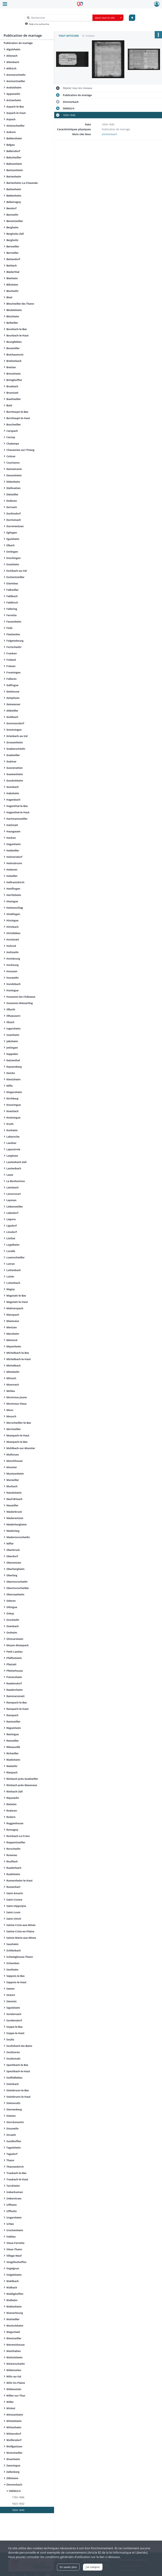 The width and height of the screenshot is (162, 2576). What do you see at coordinates (12, 1244) in the screenshot?
I see `Logelheim` at bounding box center [12, 1244].